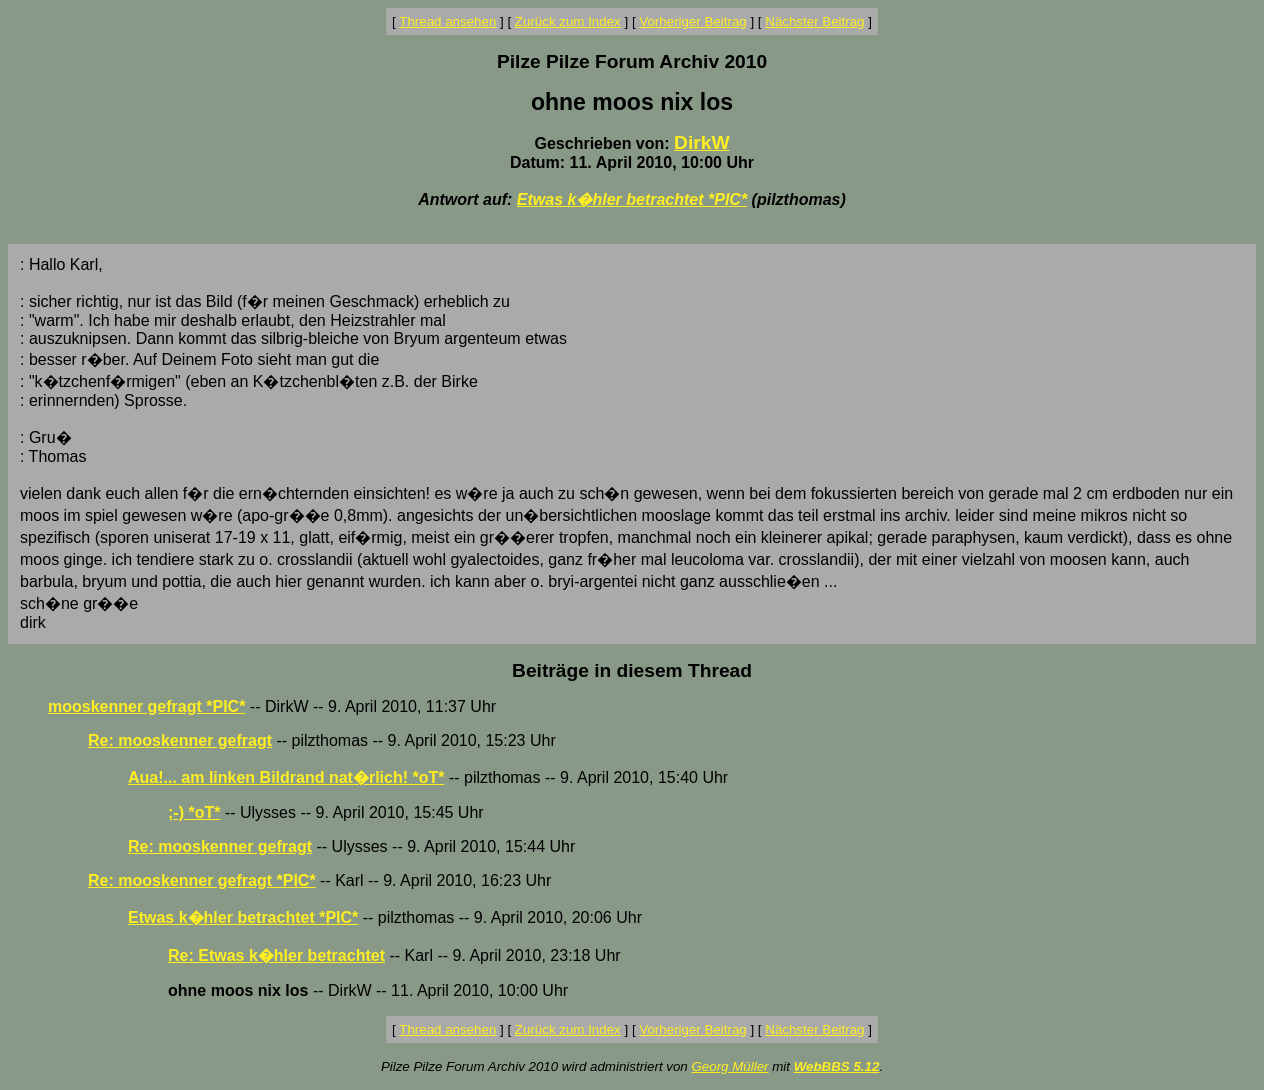 Image resolution: width=1264 pixels, height=1090 pixels. I want to click on Re: mooskenner gefragt, so click(180, 740).